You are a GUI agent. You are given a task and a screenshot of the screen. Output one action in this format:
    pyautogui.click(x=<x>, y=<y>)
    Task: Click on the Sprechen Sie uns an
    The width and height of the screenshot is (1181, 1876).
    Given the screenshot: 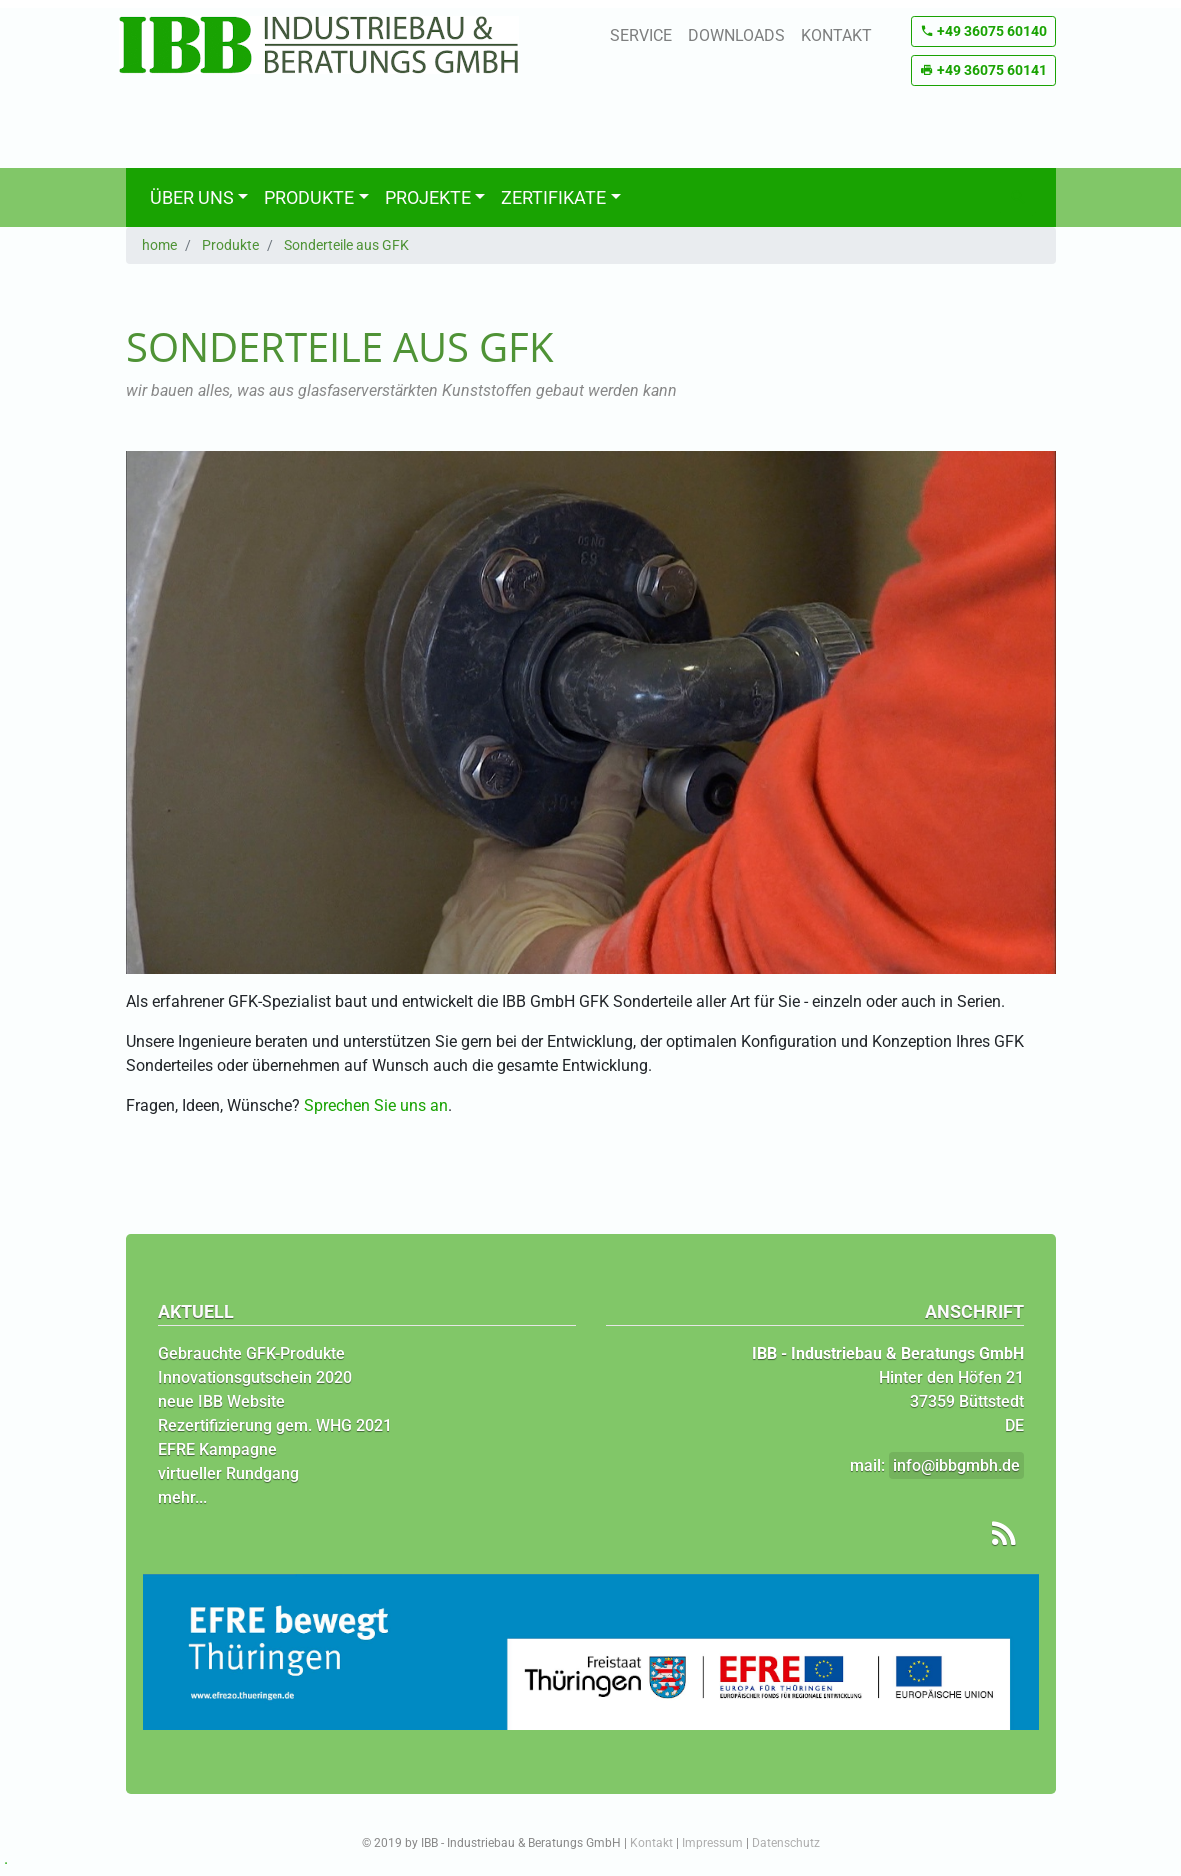 What is the action you would take?
    pyautogui.click(x=376, y=1105)
    